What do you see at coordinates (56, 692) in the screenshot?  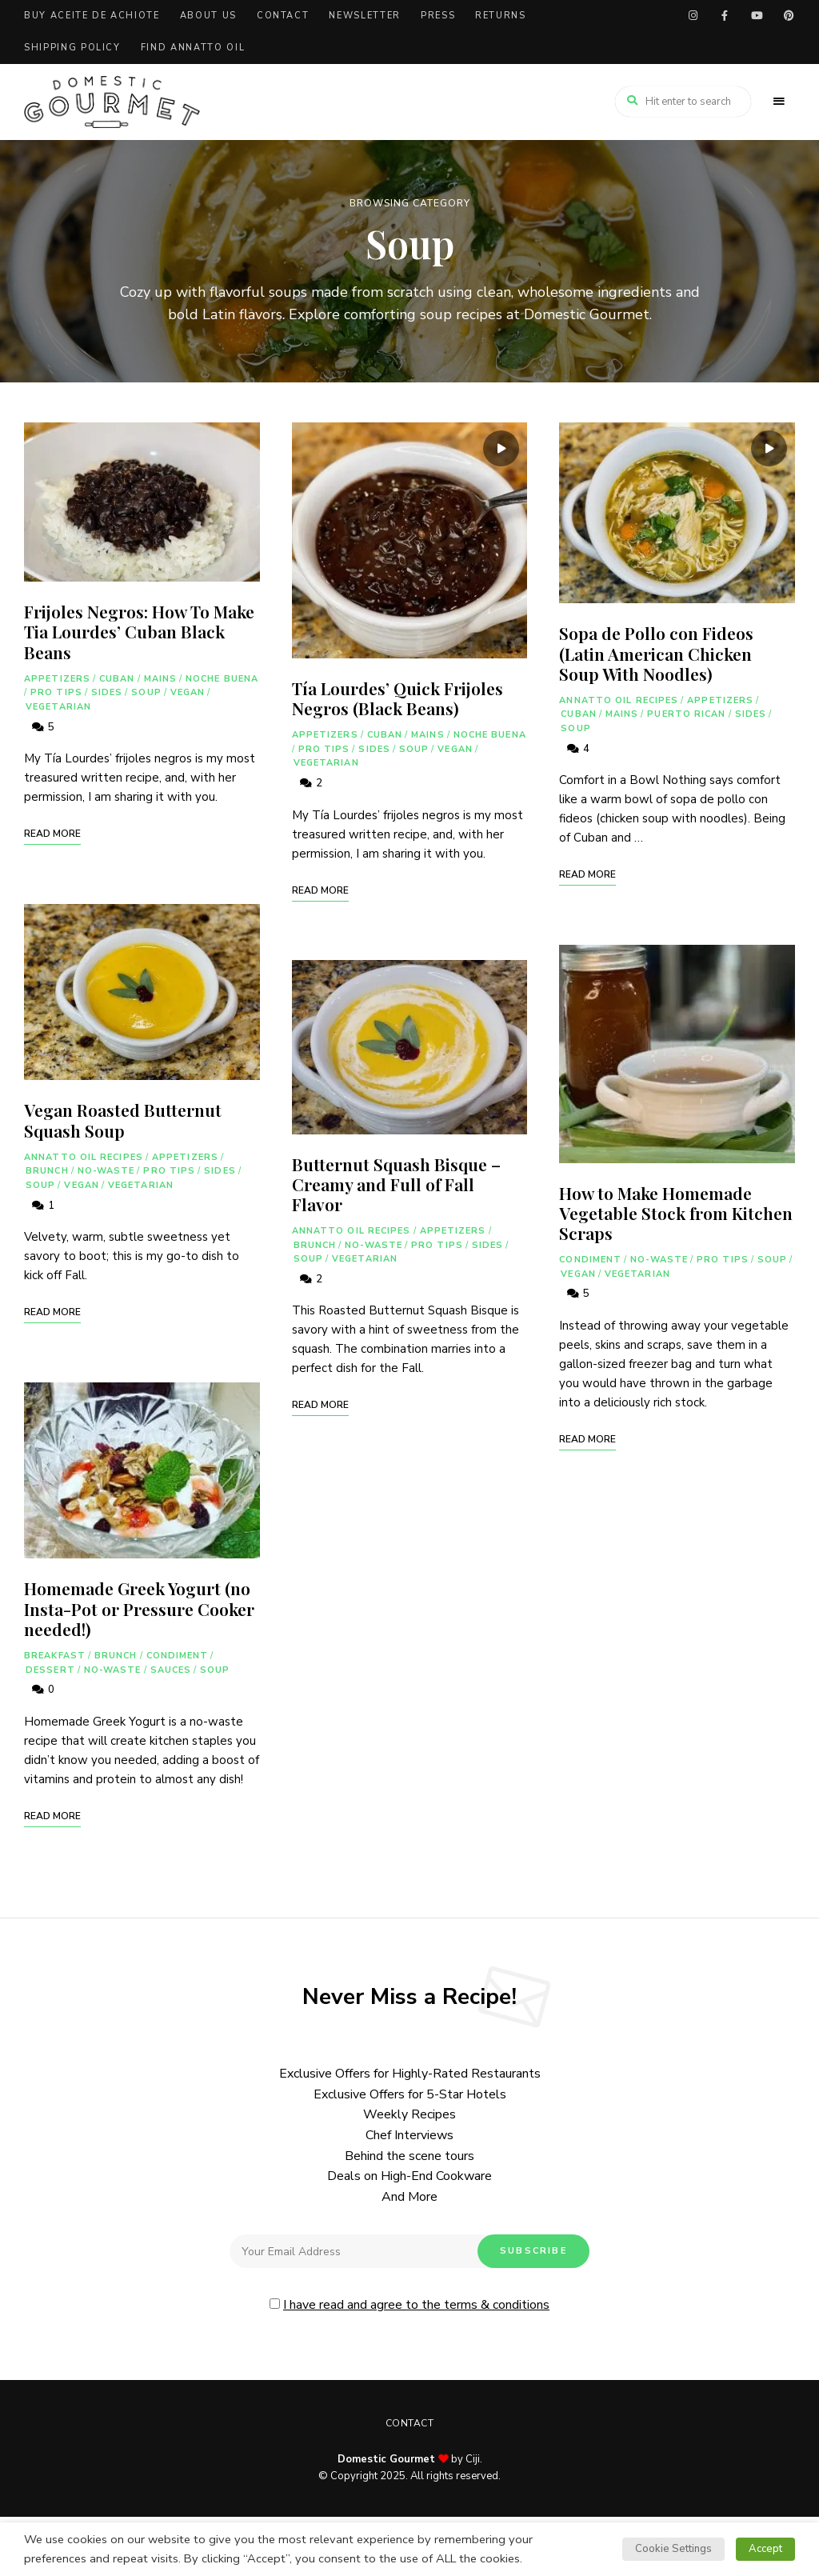 I see `Pro Tips` at bounding box center [56, 692].